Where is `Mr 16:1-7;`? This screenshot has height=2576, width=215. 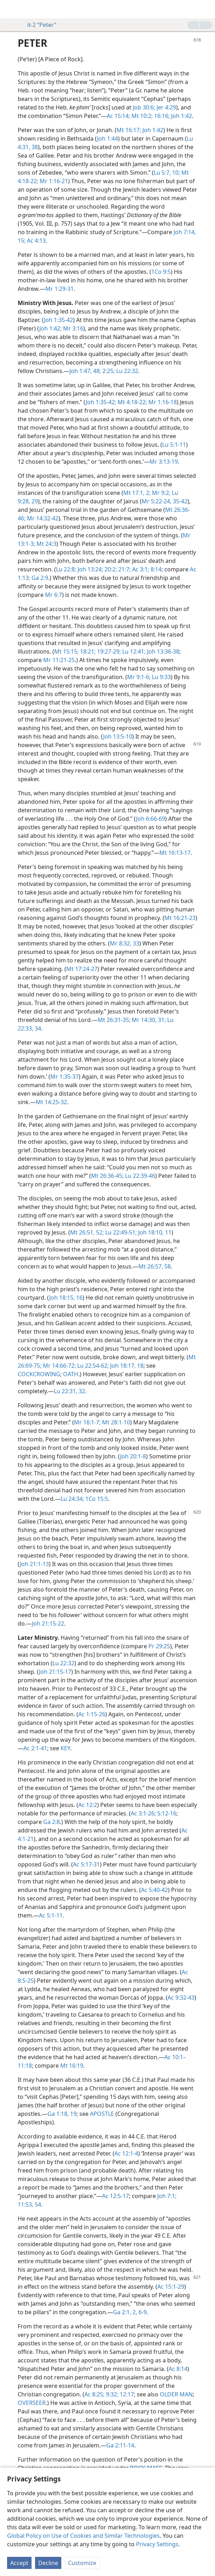 Mr 16:1-7; is located at coordinates (87, 1422).